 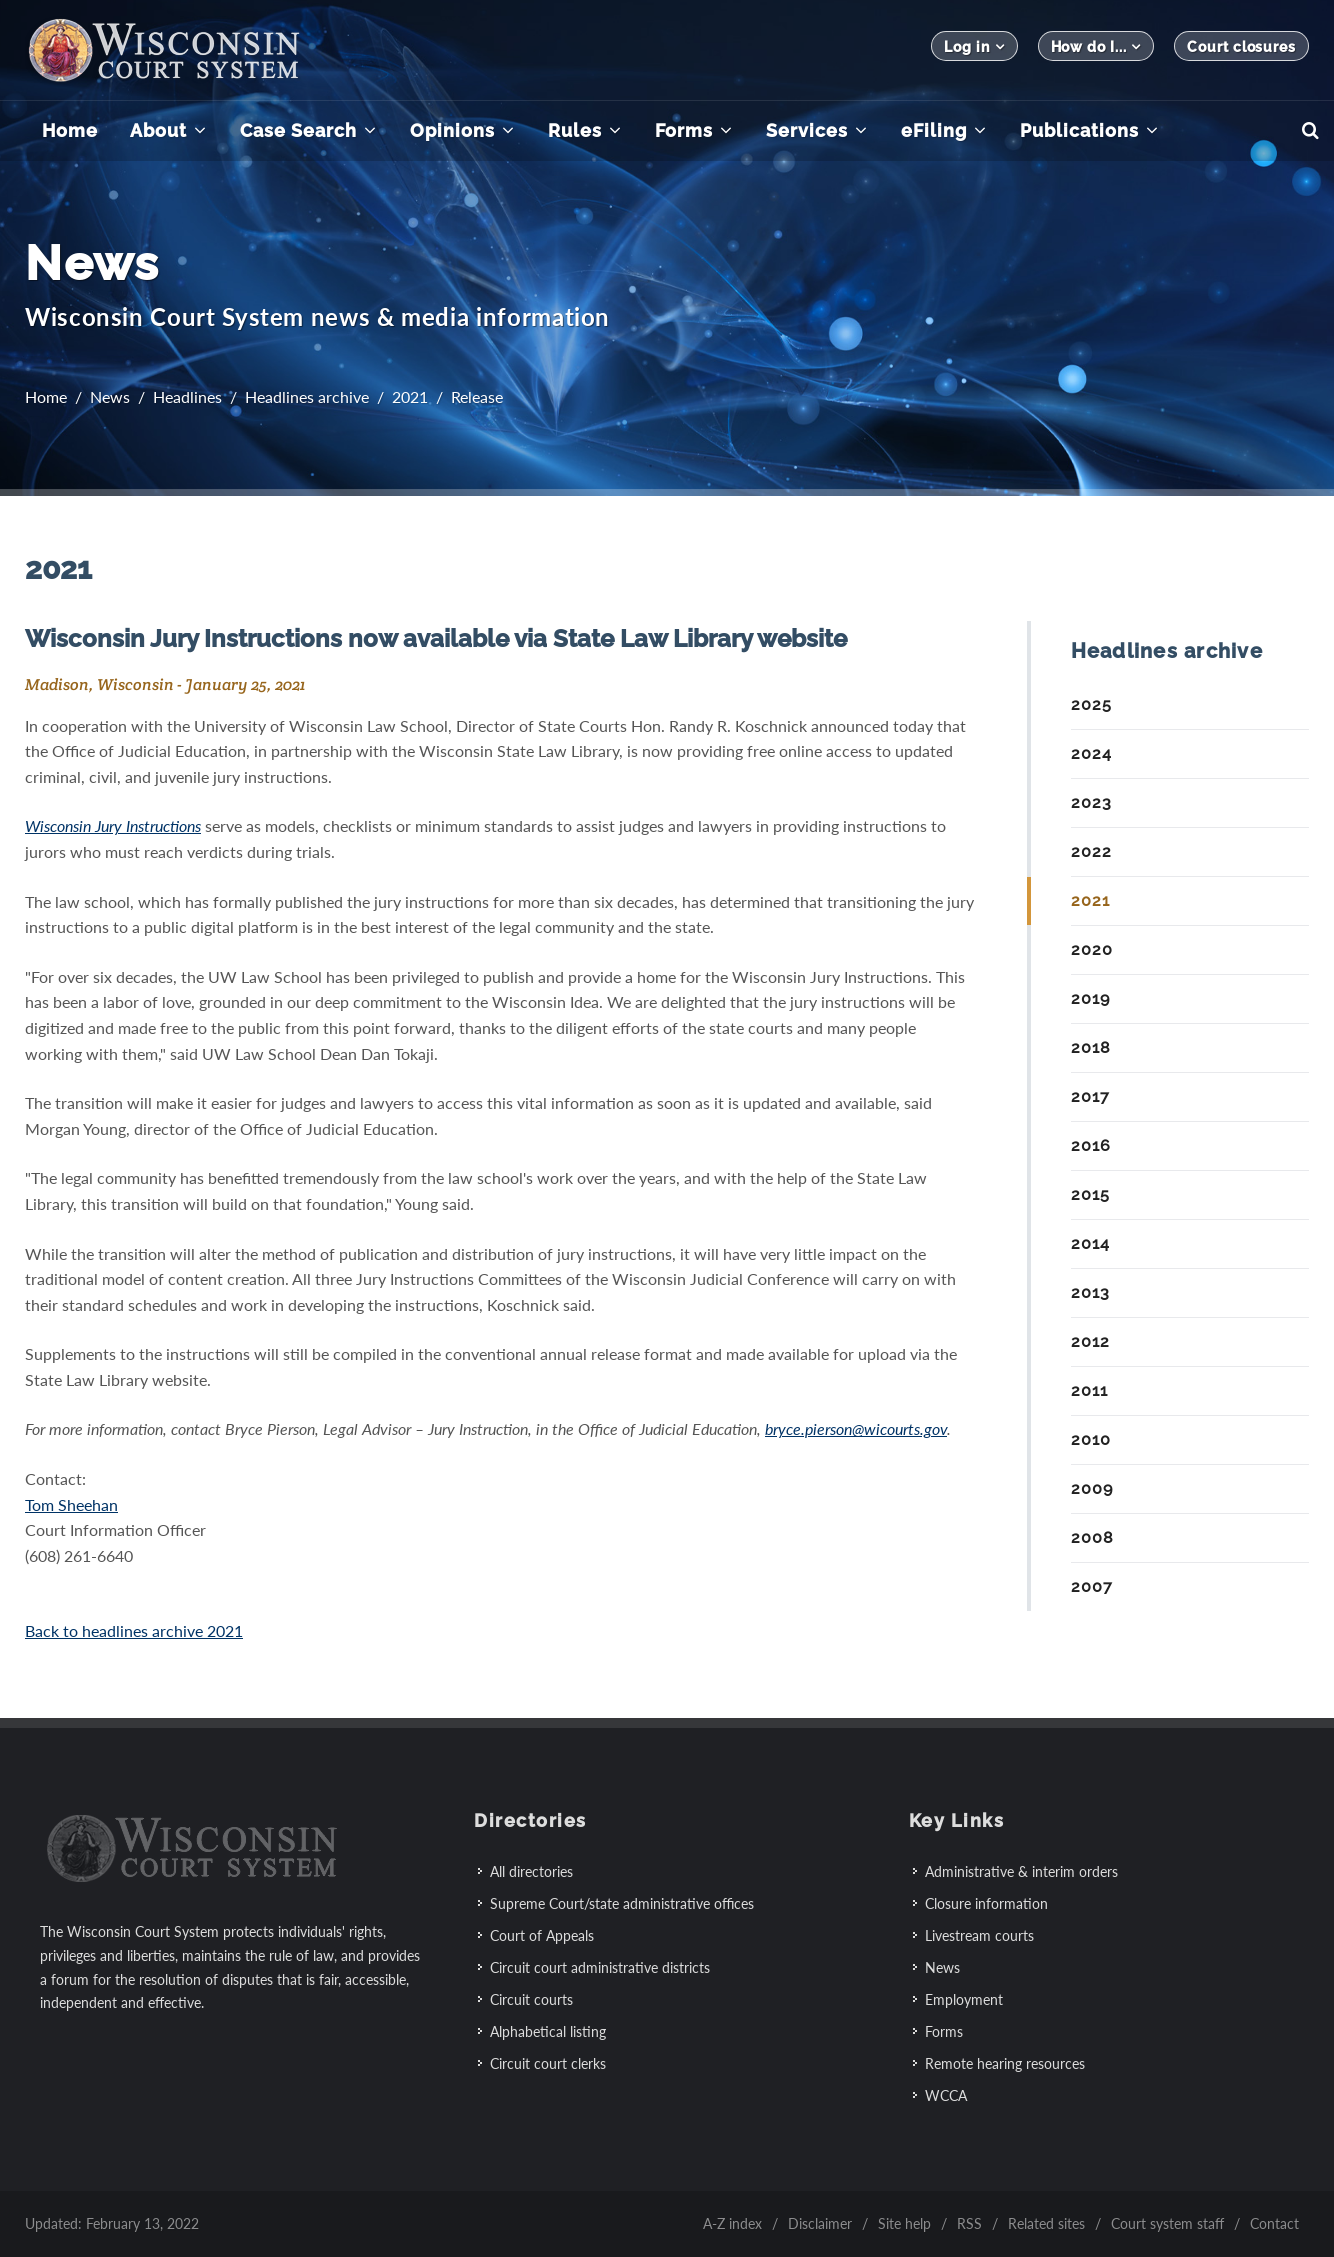 I want to click on Headlines, so click(x=187, y=396).